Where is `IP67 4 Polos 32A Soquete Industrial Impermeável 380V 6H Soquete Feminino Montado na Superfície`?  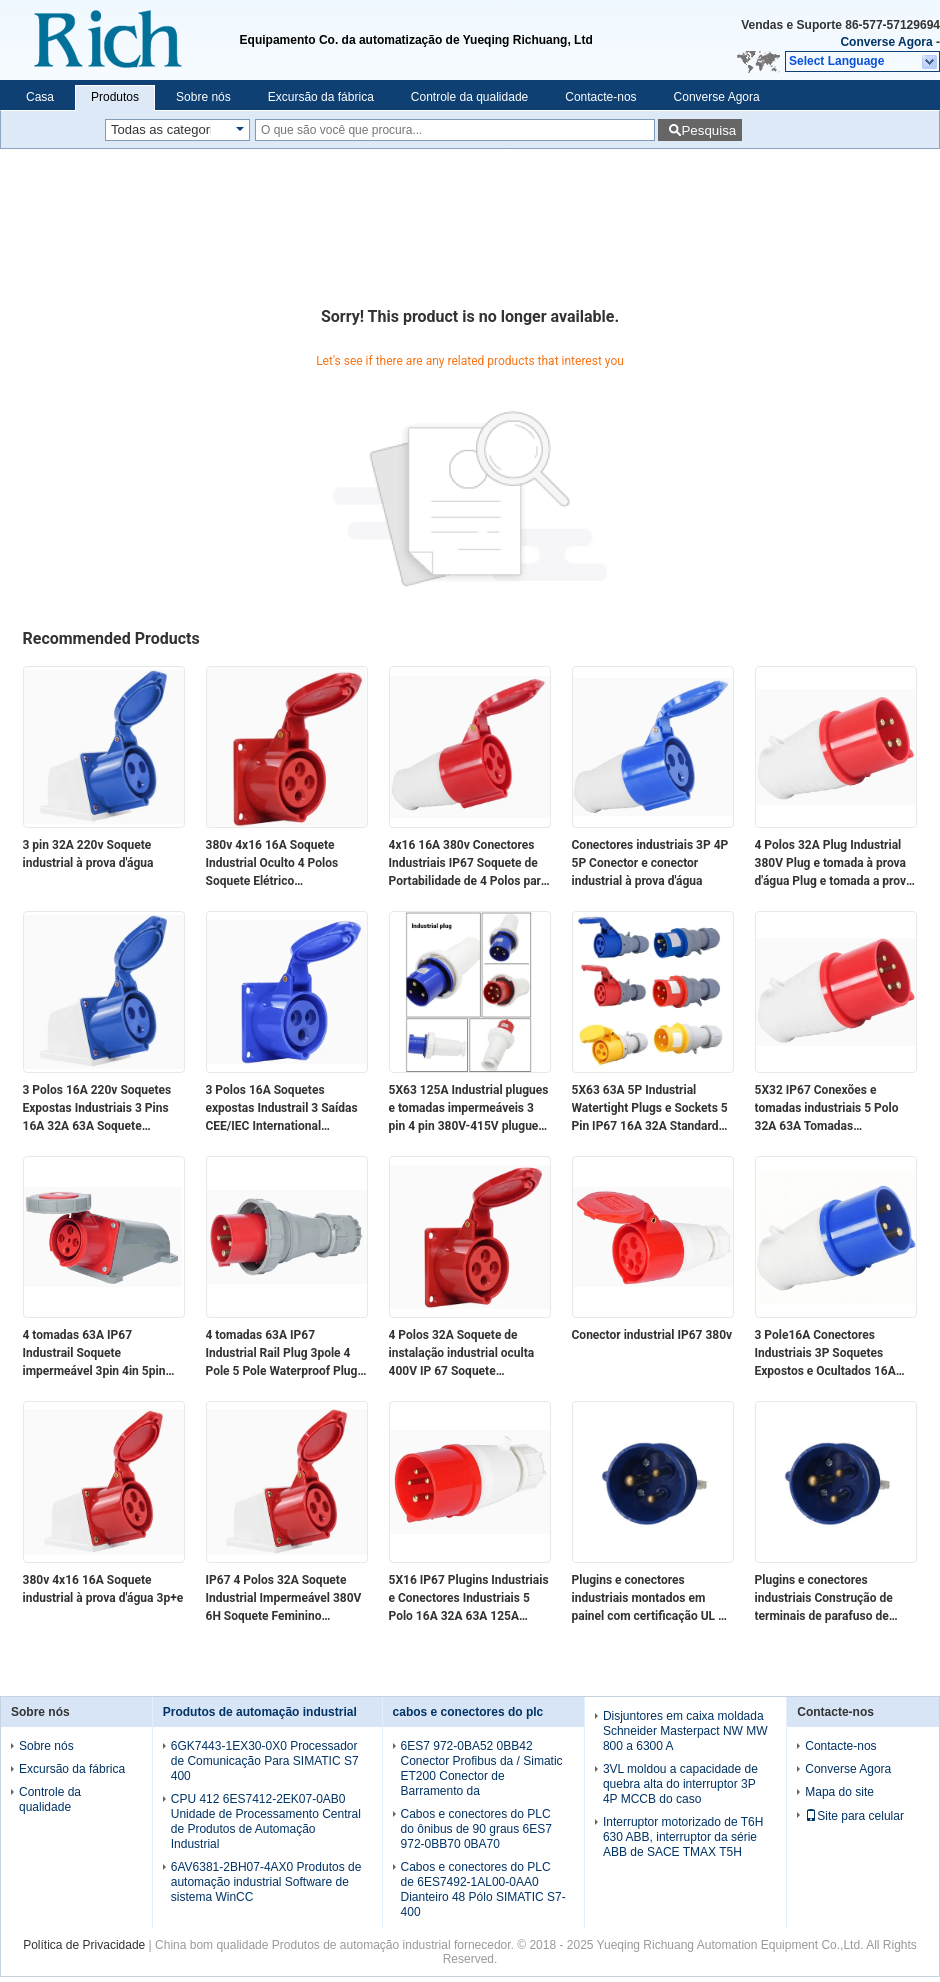
IP67 4 Polos 32A Soquete Industrial Impermeável 380V 6H Soquete Feminino Montado na Superfície is located at coordinates (284, 1599).